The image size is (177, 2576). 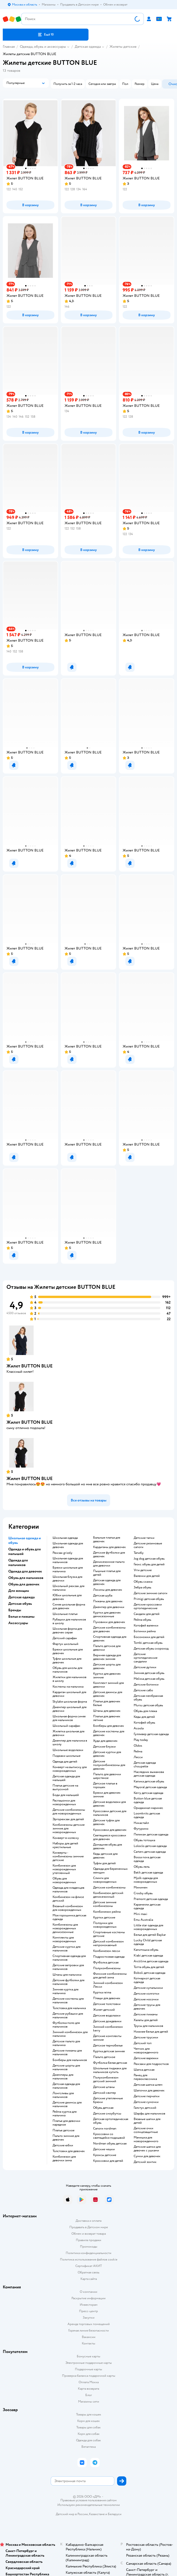 I want to click on Детские резиновые сапоги, so click(x=148, y=1545).